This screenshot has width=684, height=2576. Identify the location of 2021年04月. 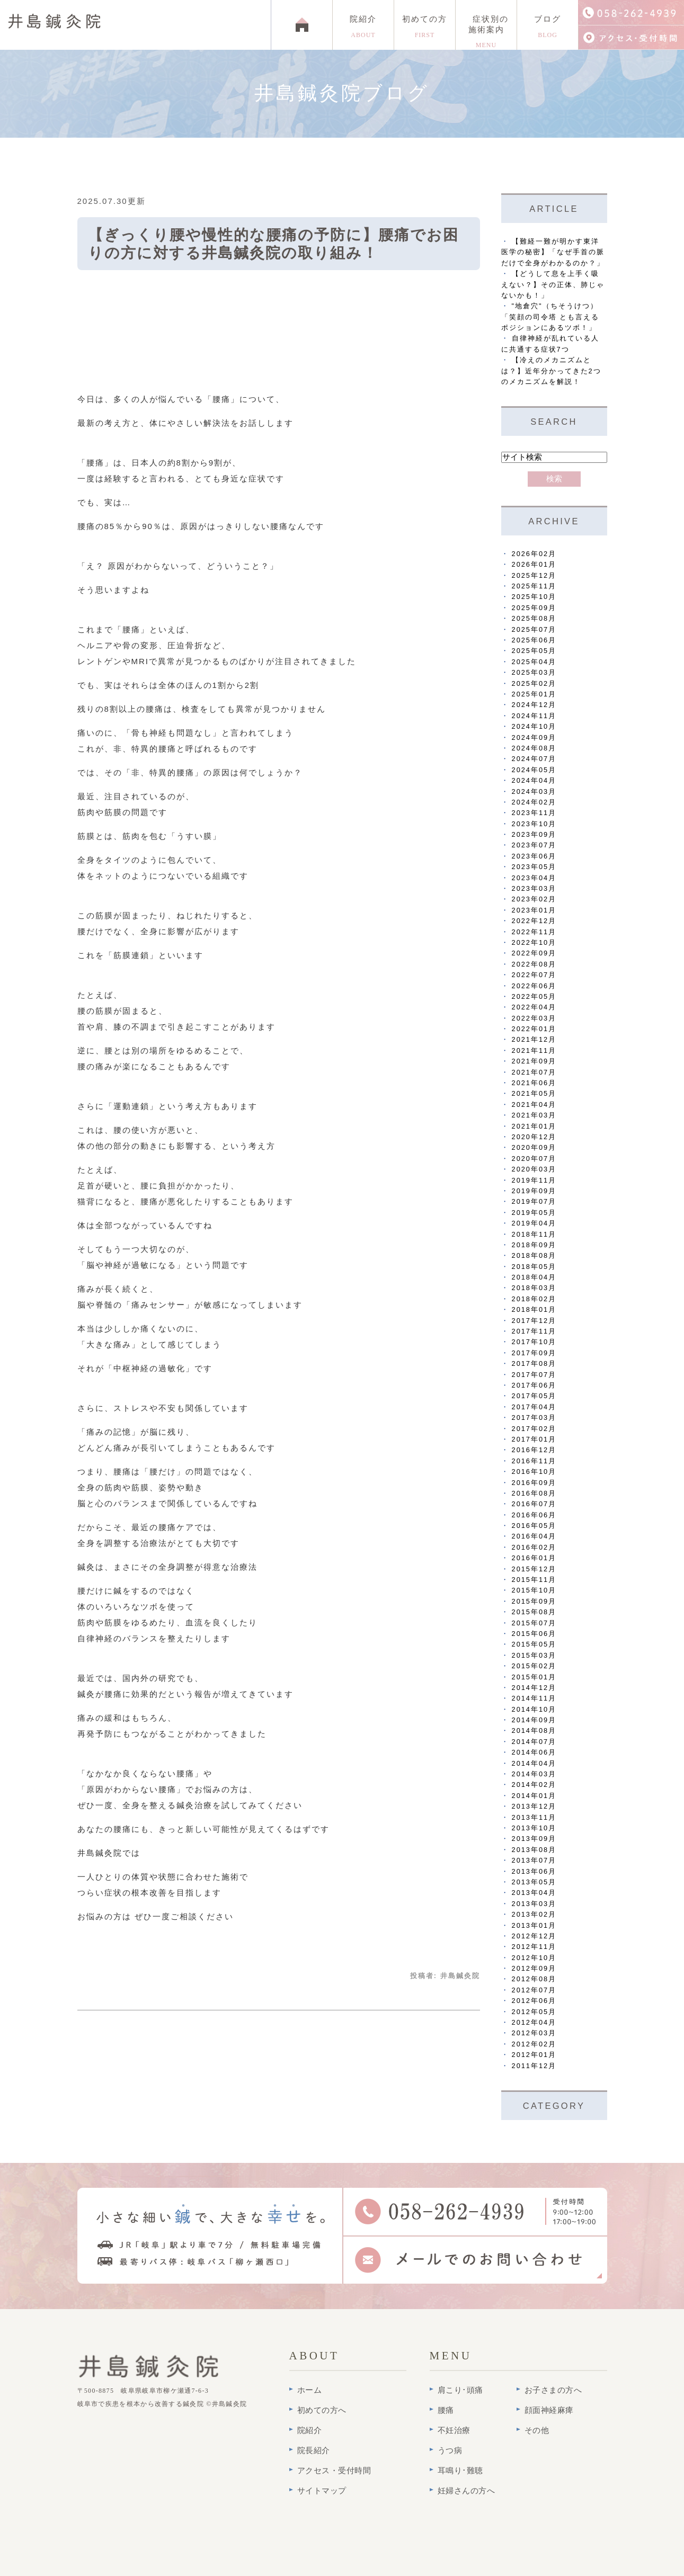
(534, 1104).